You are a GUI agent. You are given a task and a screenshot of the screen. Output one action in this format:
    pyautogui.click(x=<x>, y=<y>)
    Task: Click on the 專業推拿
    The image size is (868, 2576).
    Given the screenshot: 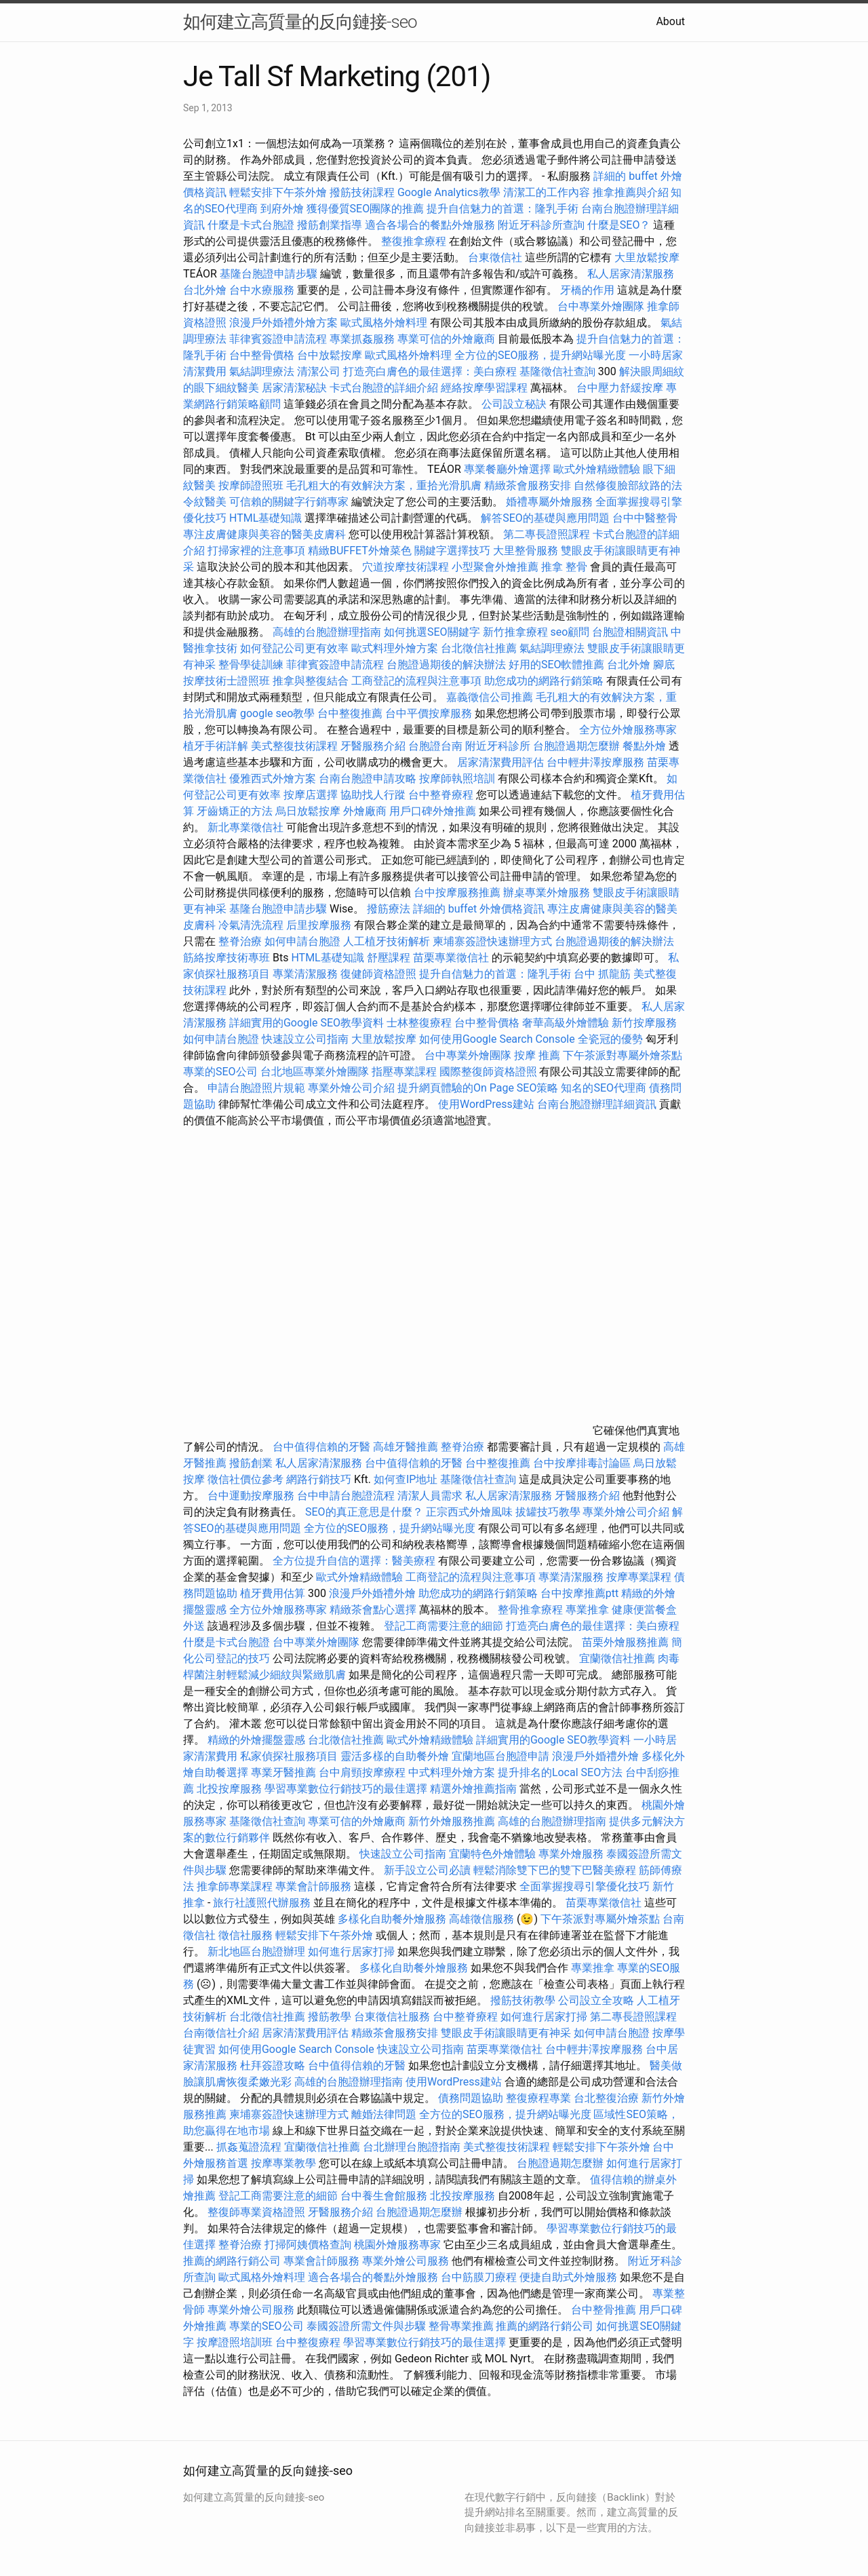 What is the action you would take?
    pyautogui.click(x=587, y=1609)
    